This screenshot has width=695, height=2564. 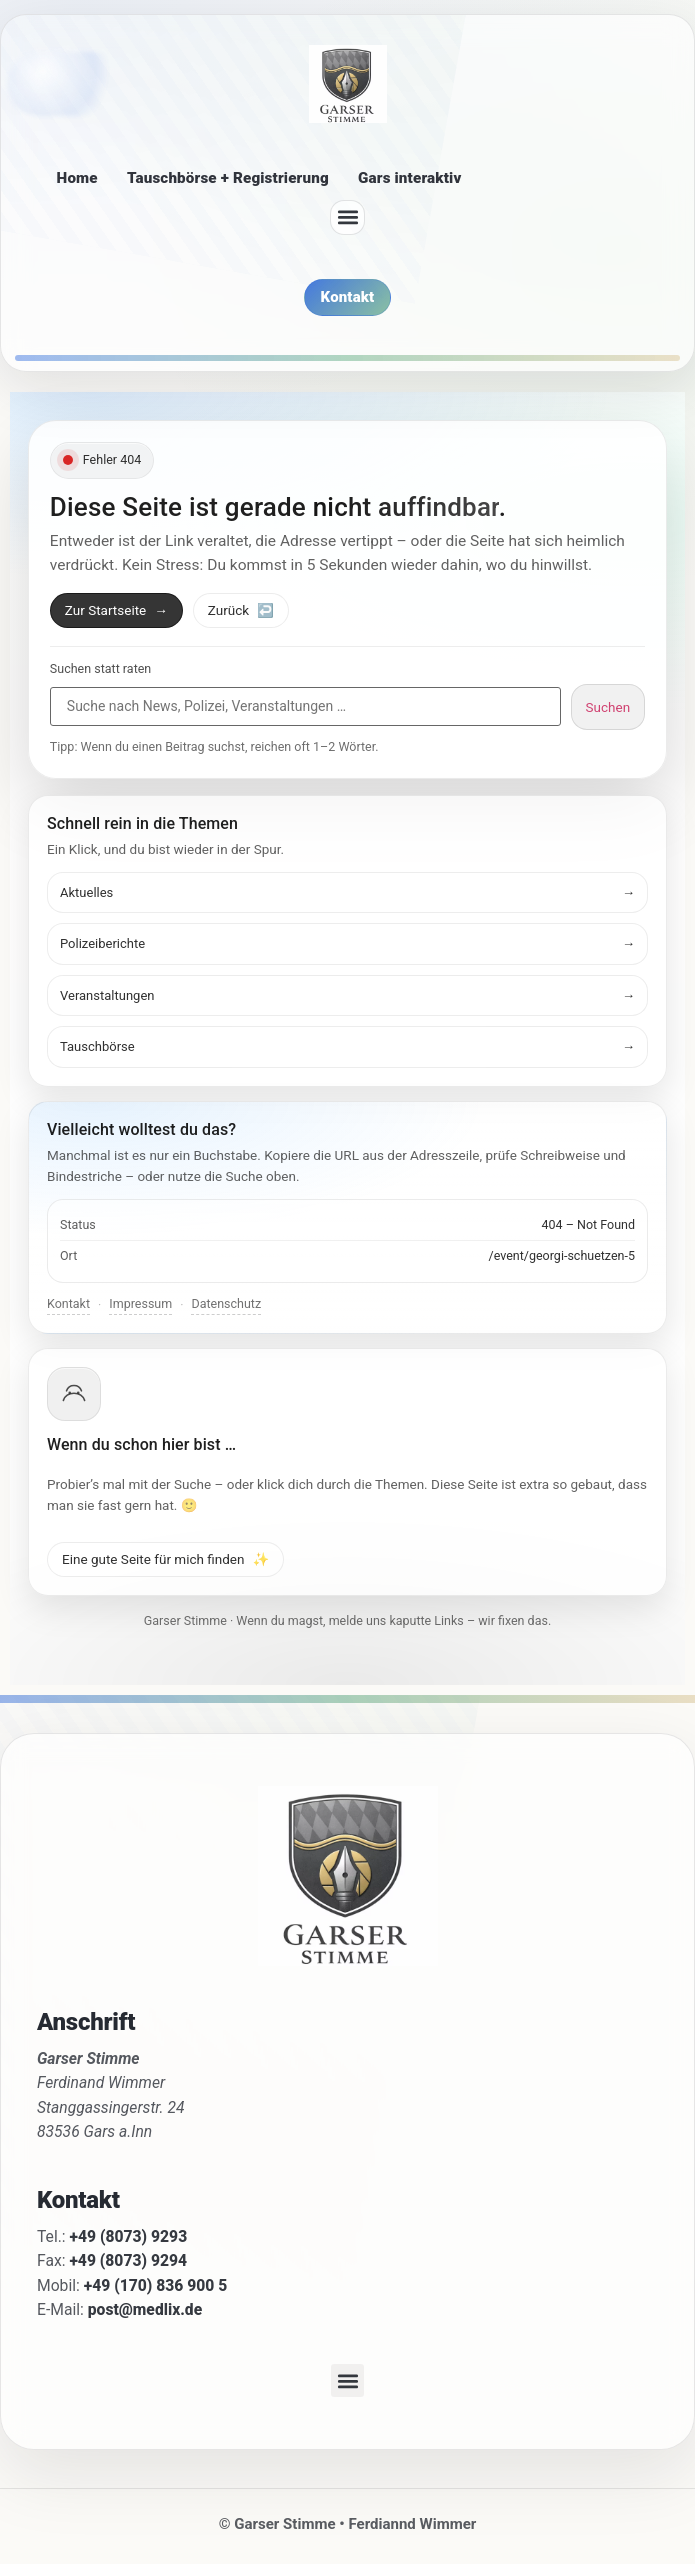 I want to click on Eine gute Seite für mich finden, so click(x=165, y=1559).